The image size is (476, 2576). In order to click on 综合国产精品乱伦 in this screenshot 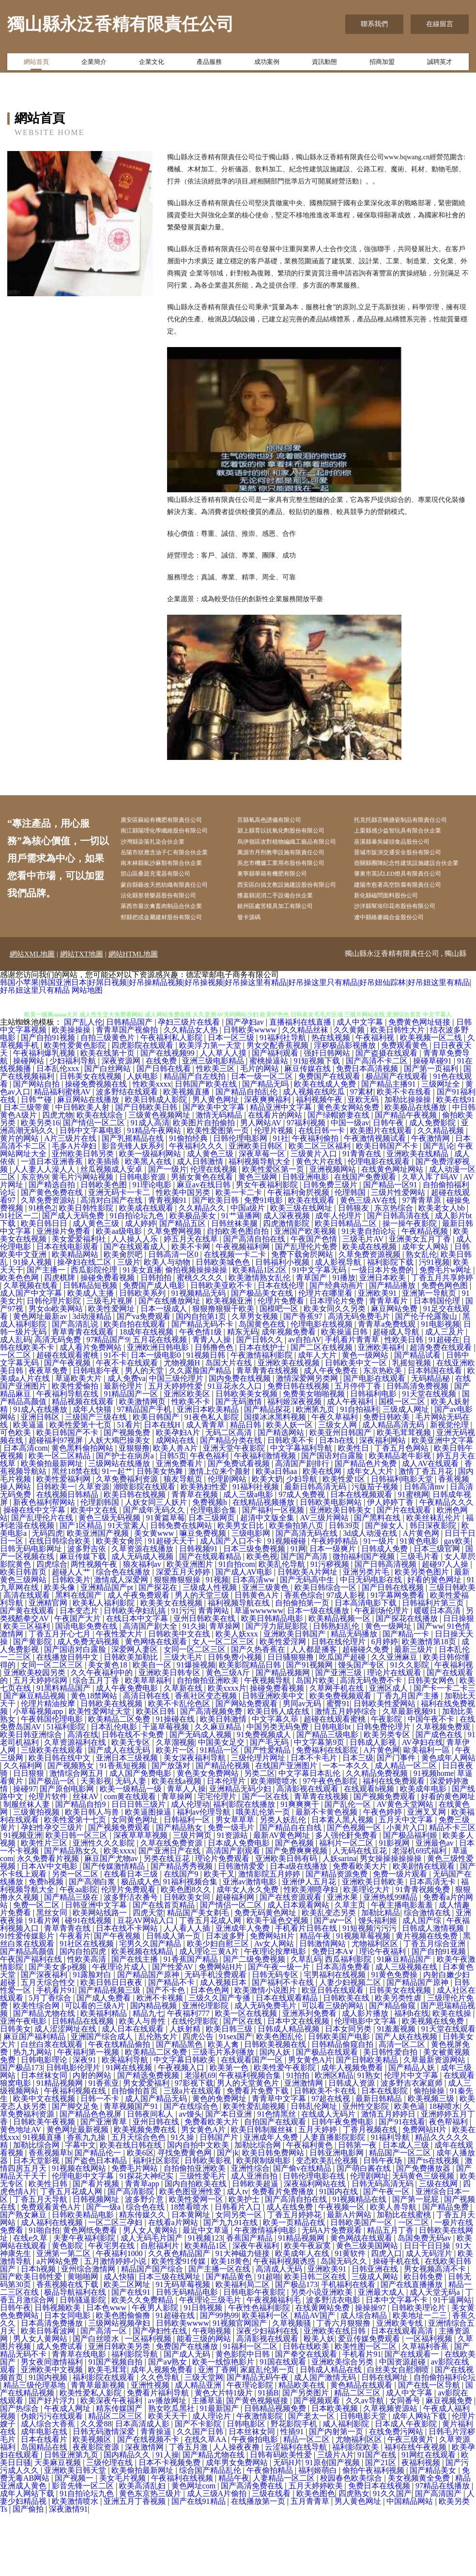, I will do `click(211, 2533)`.